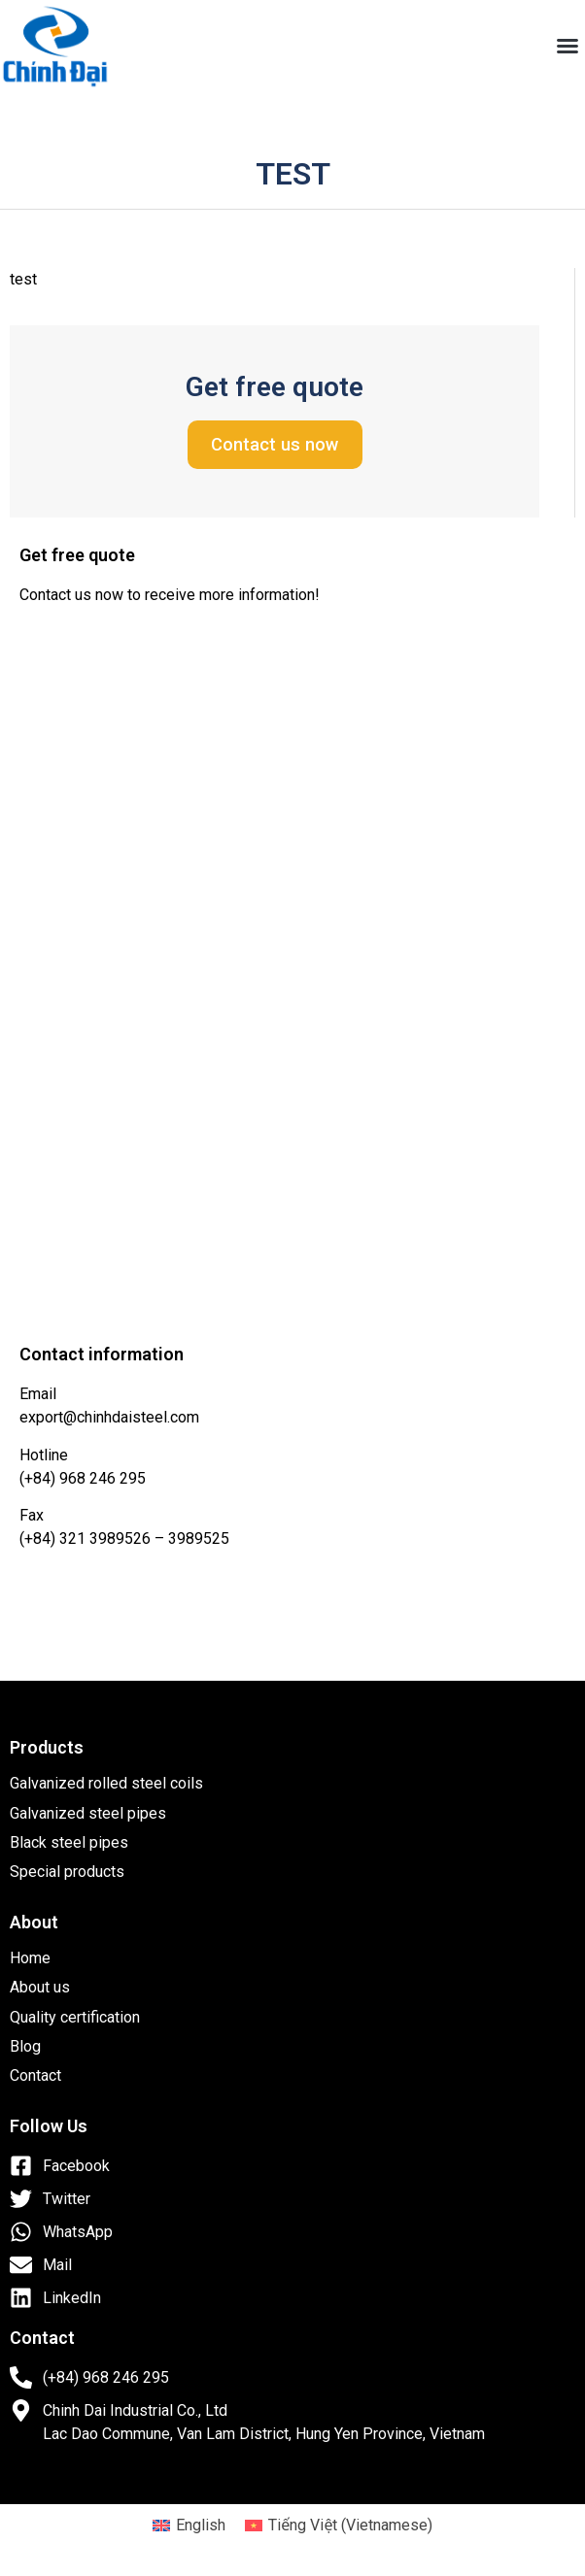 This screenshot has width=585, height=2576. What do you see at coordinates (69, 1842) in the screenshot?
I see `Black steel pipes` at bounding box center [69, 1842].